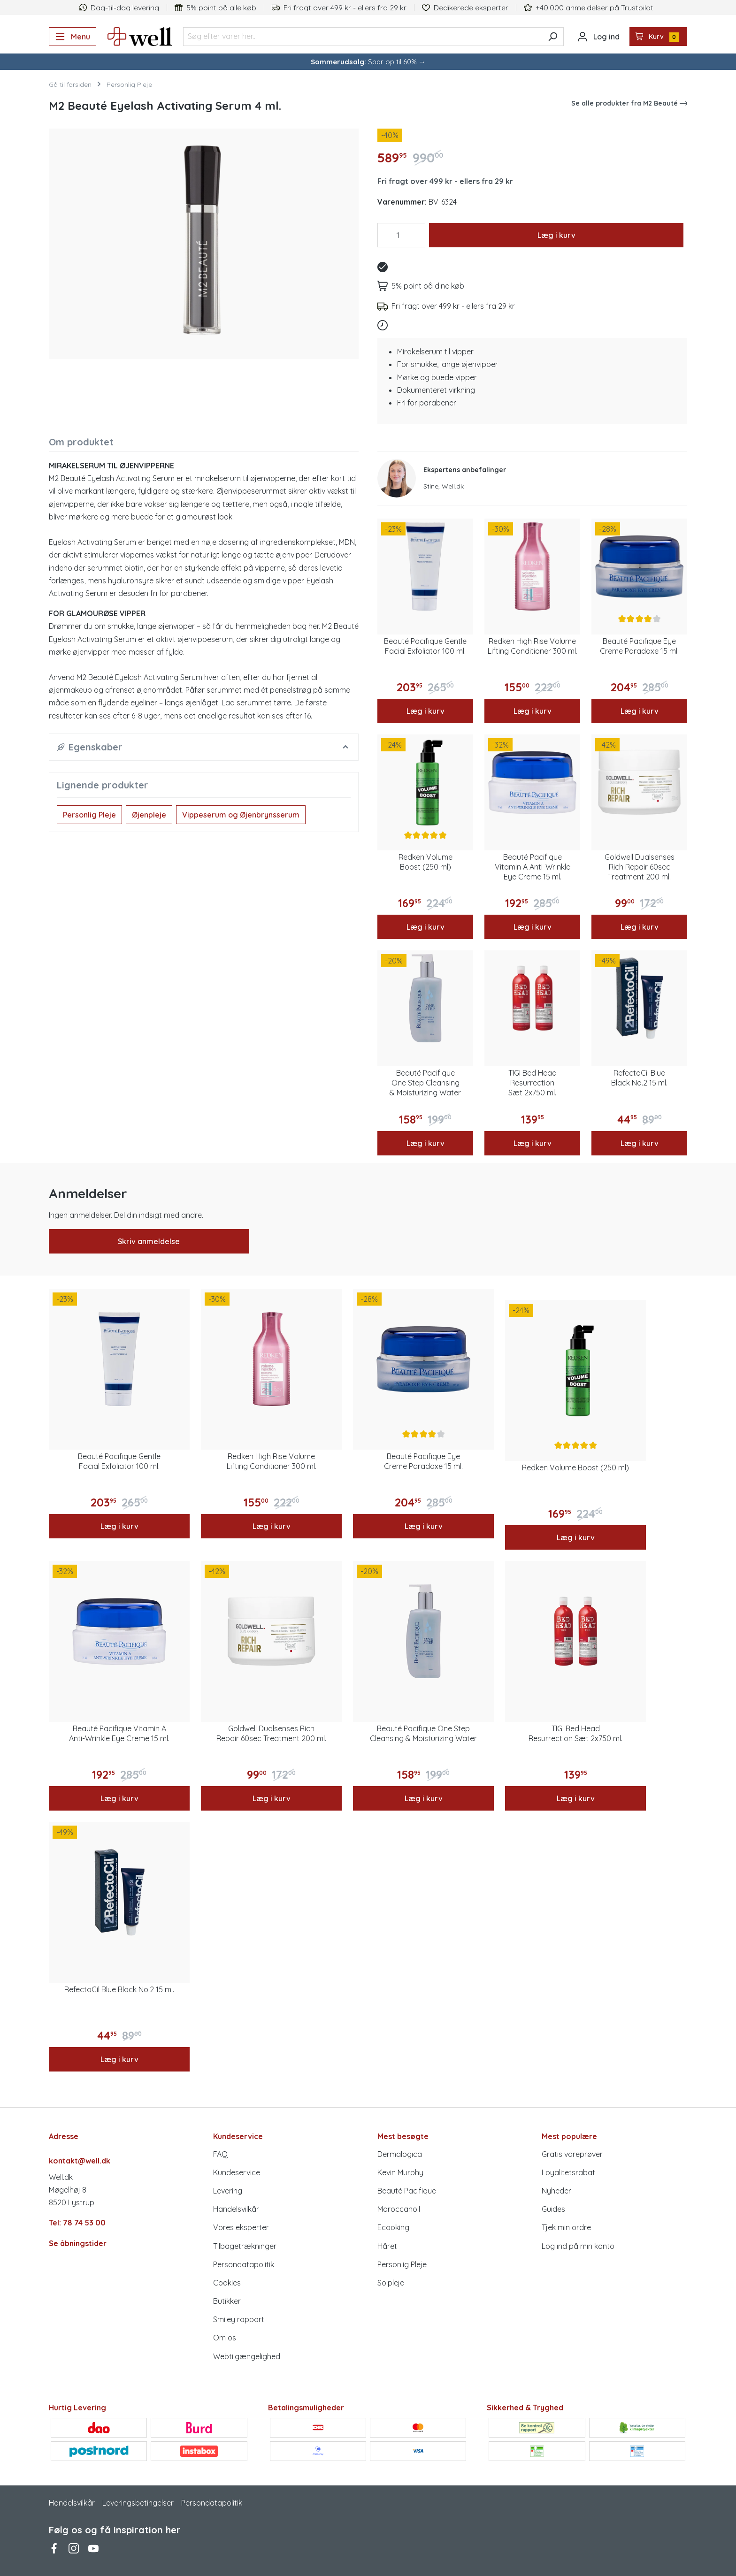  I want to click on Læg i kurv, so click(556, 235).